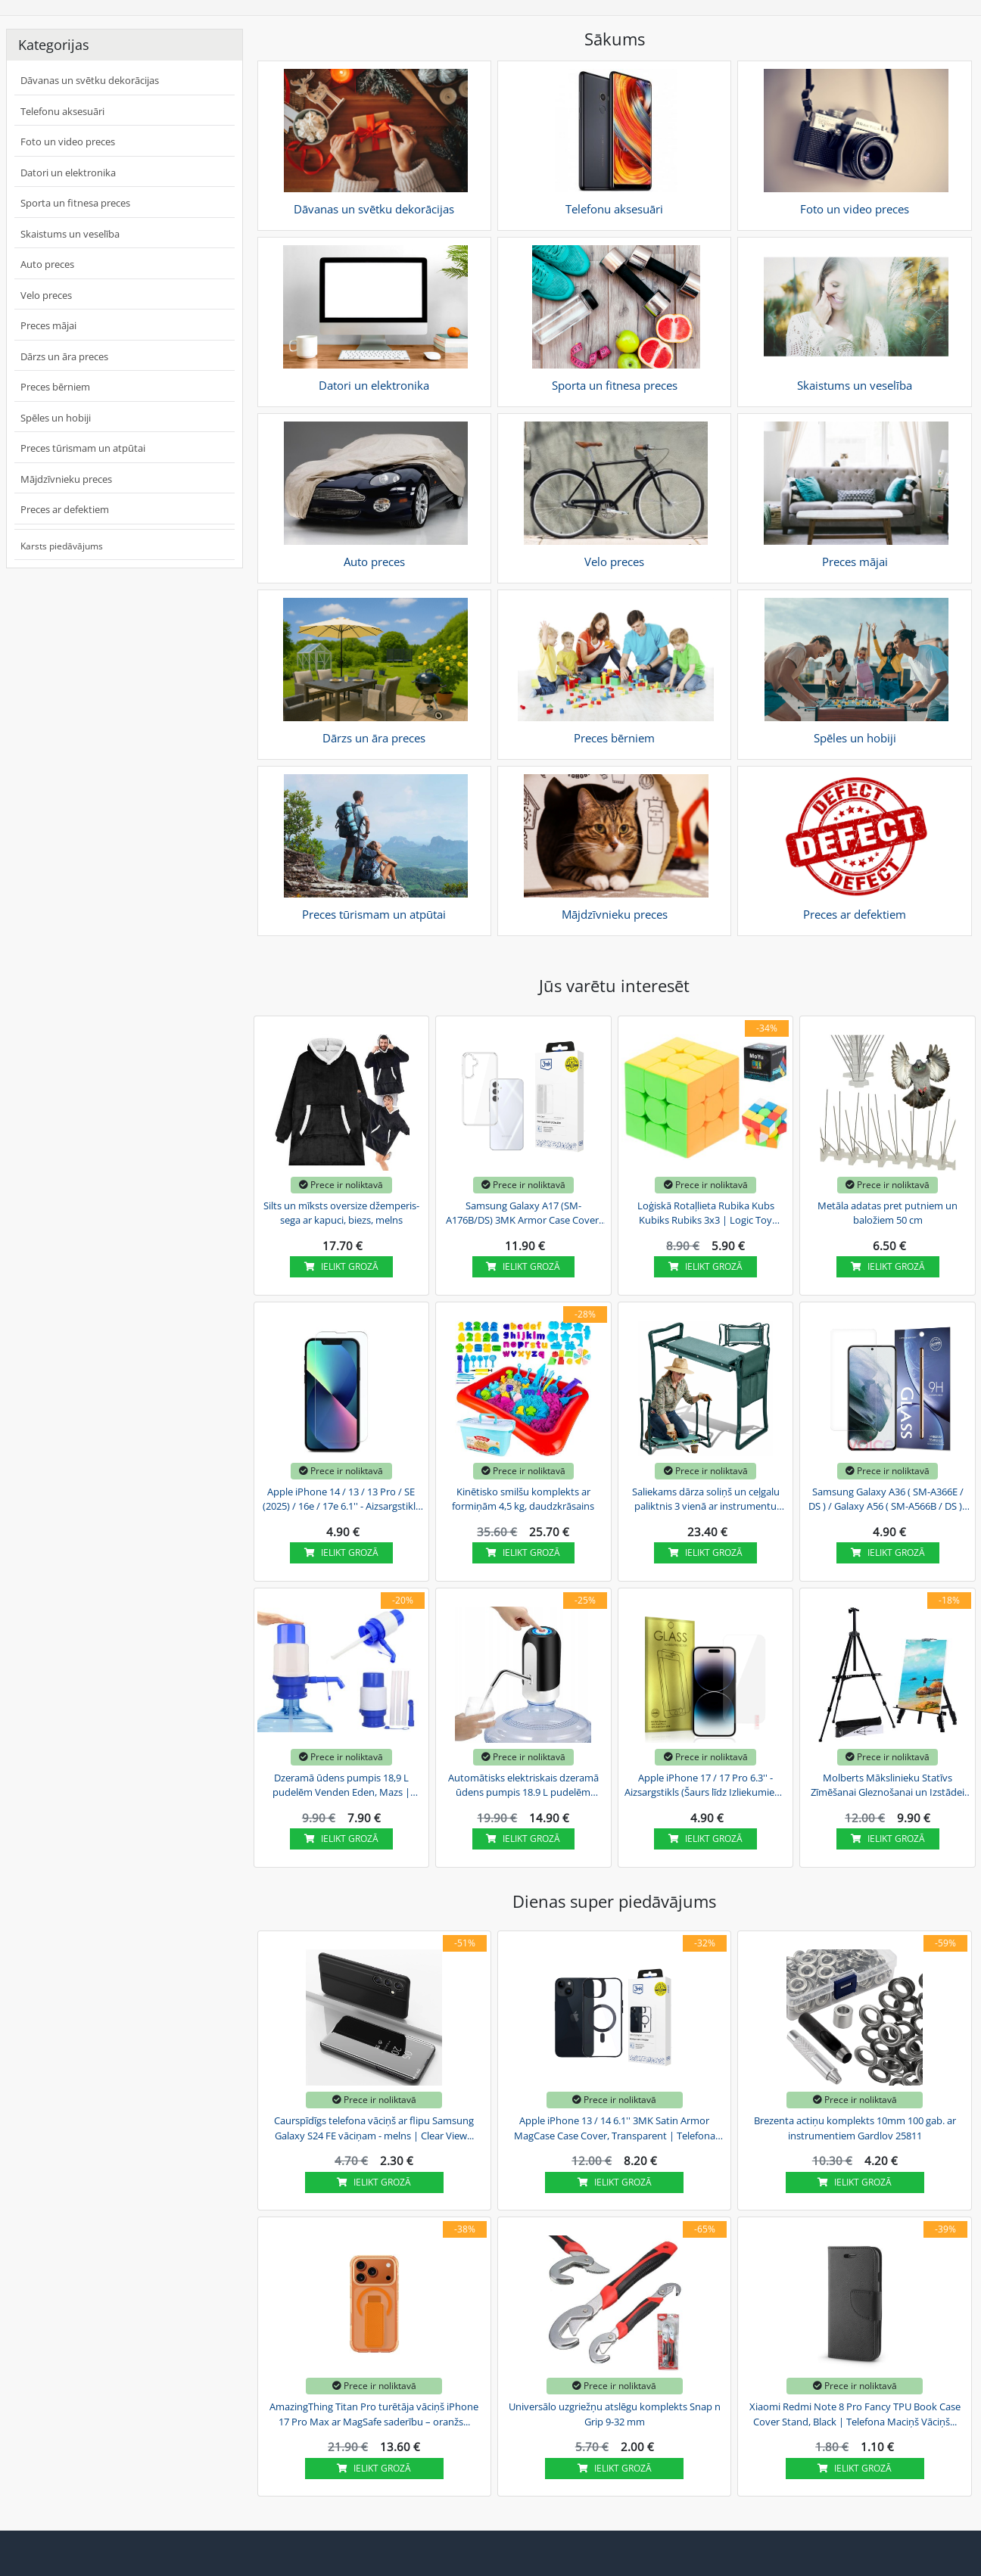 This screenshot has width=981, height=2576. I want to click on Dāvanas un svētku dekorācijas, so click(89, 80).